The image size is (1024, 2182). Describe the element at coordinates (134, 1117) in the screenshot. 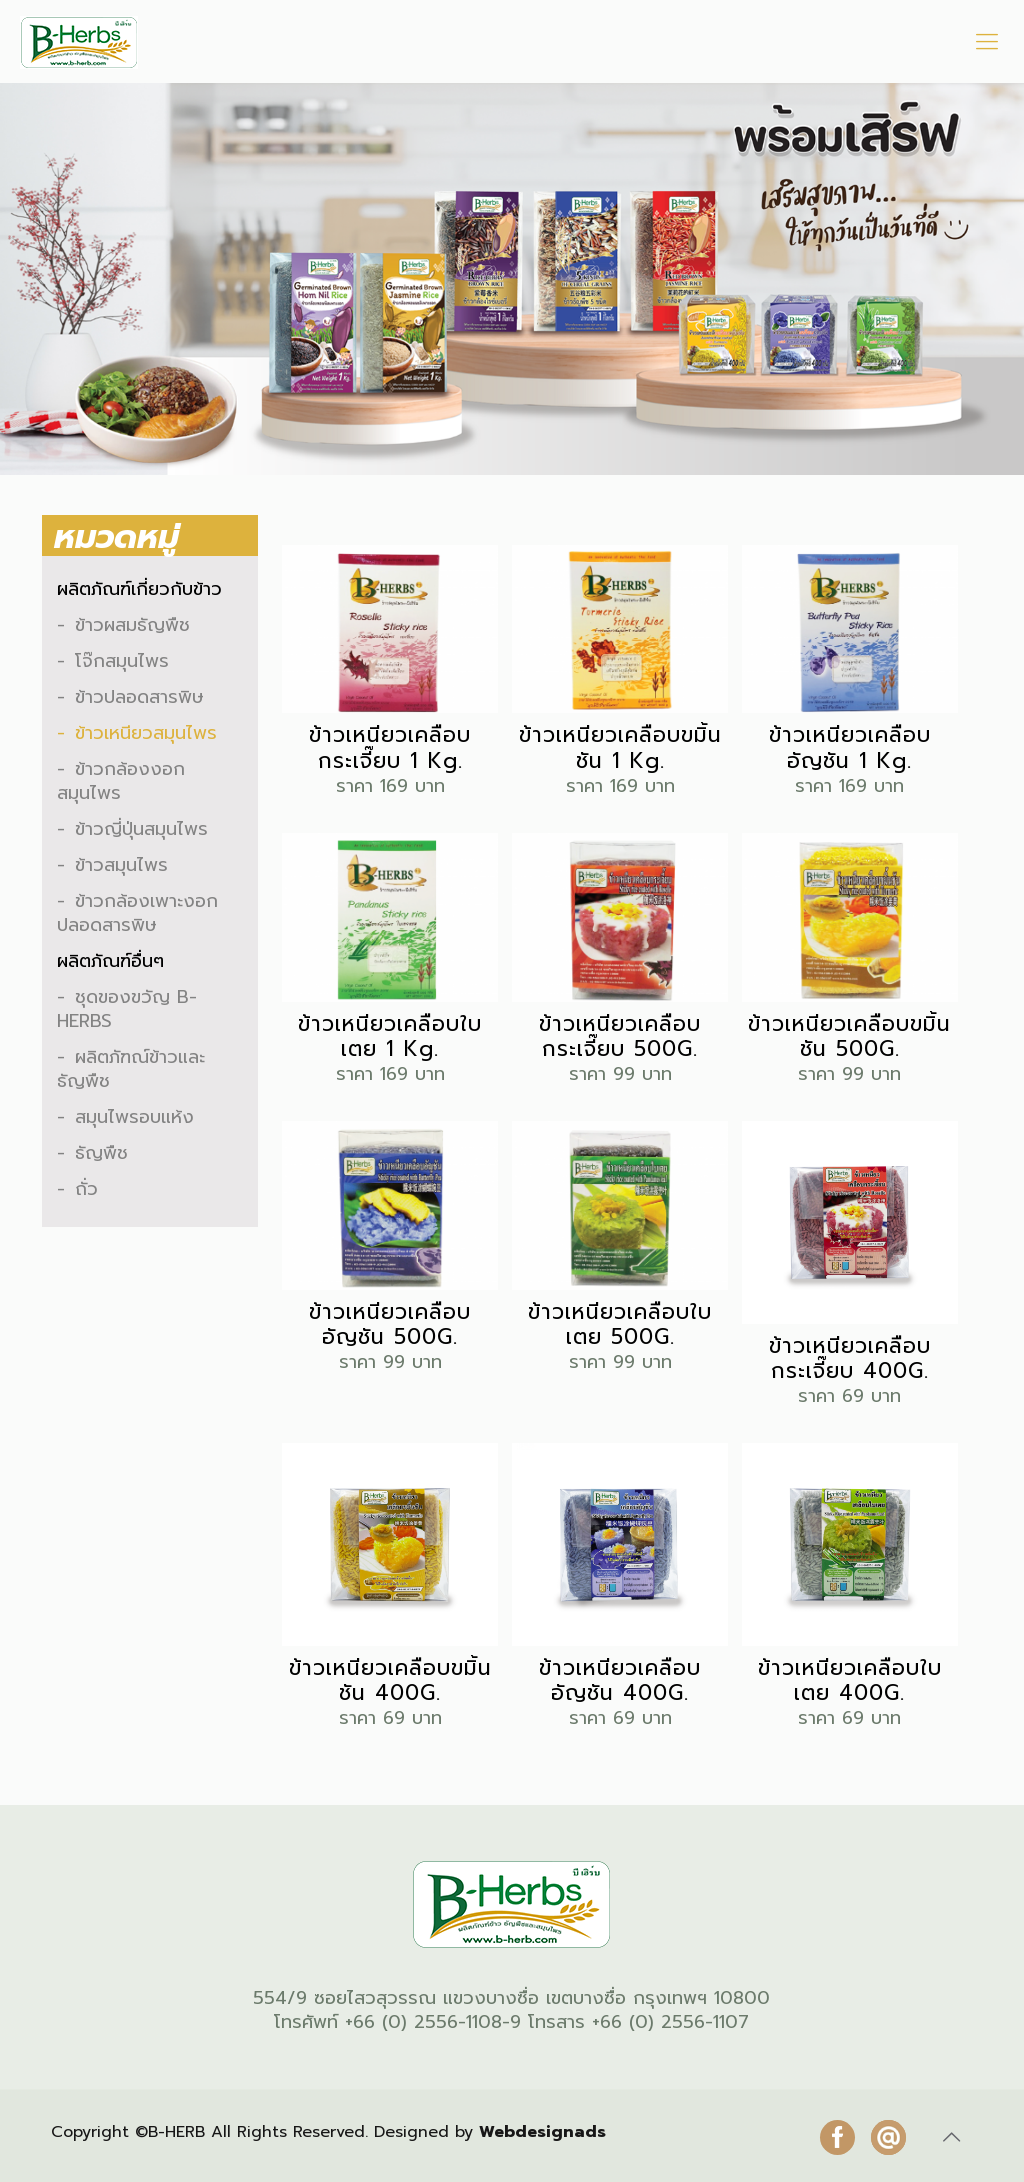

I see `สมุนไพรอบแห้ง` at that location.